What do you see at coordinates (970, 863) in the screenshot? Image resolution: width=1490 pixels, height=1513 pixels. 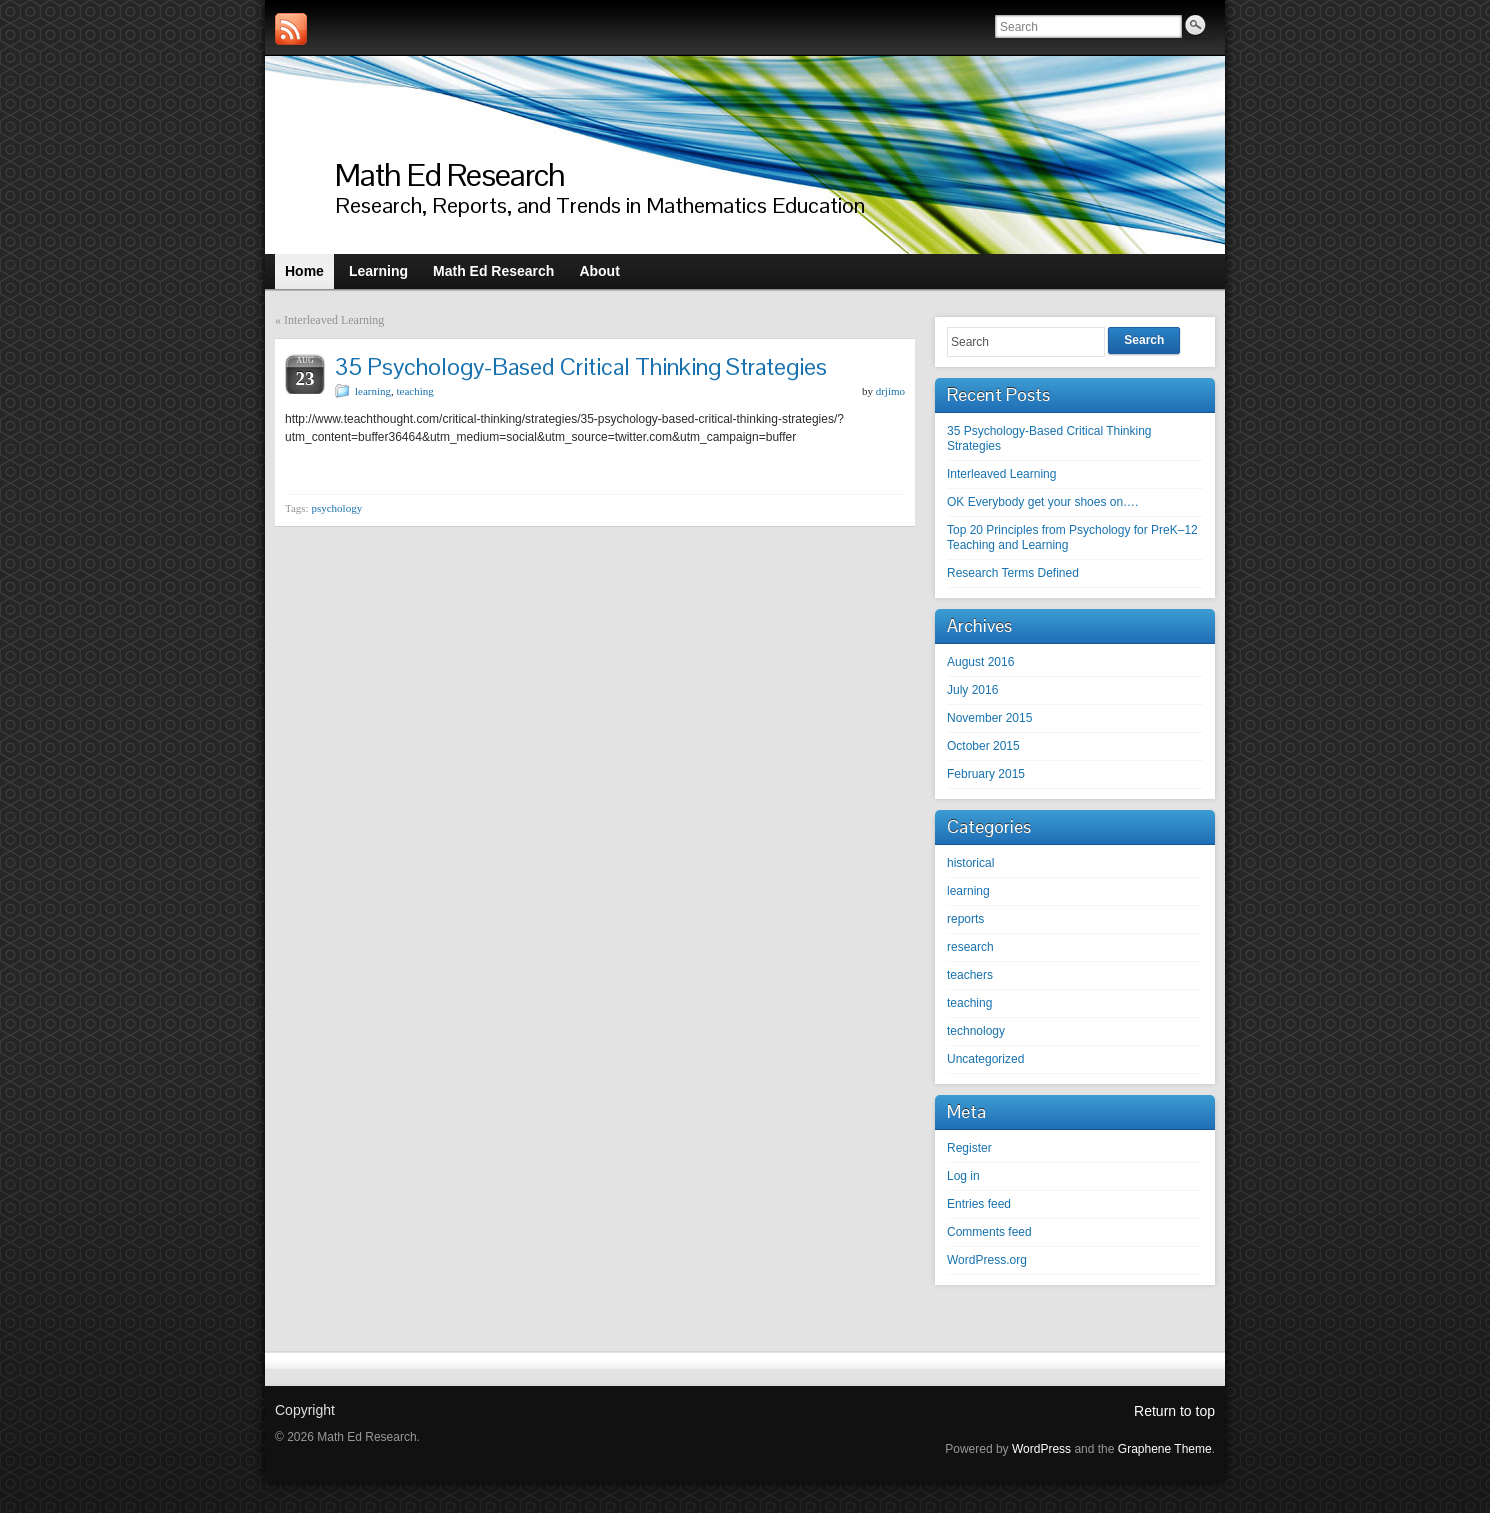 I see `historical` at bounding box center [970, 863].